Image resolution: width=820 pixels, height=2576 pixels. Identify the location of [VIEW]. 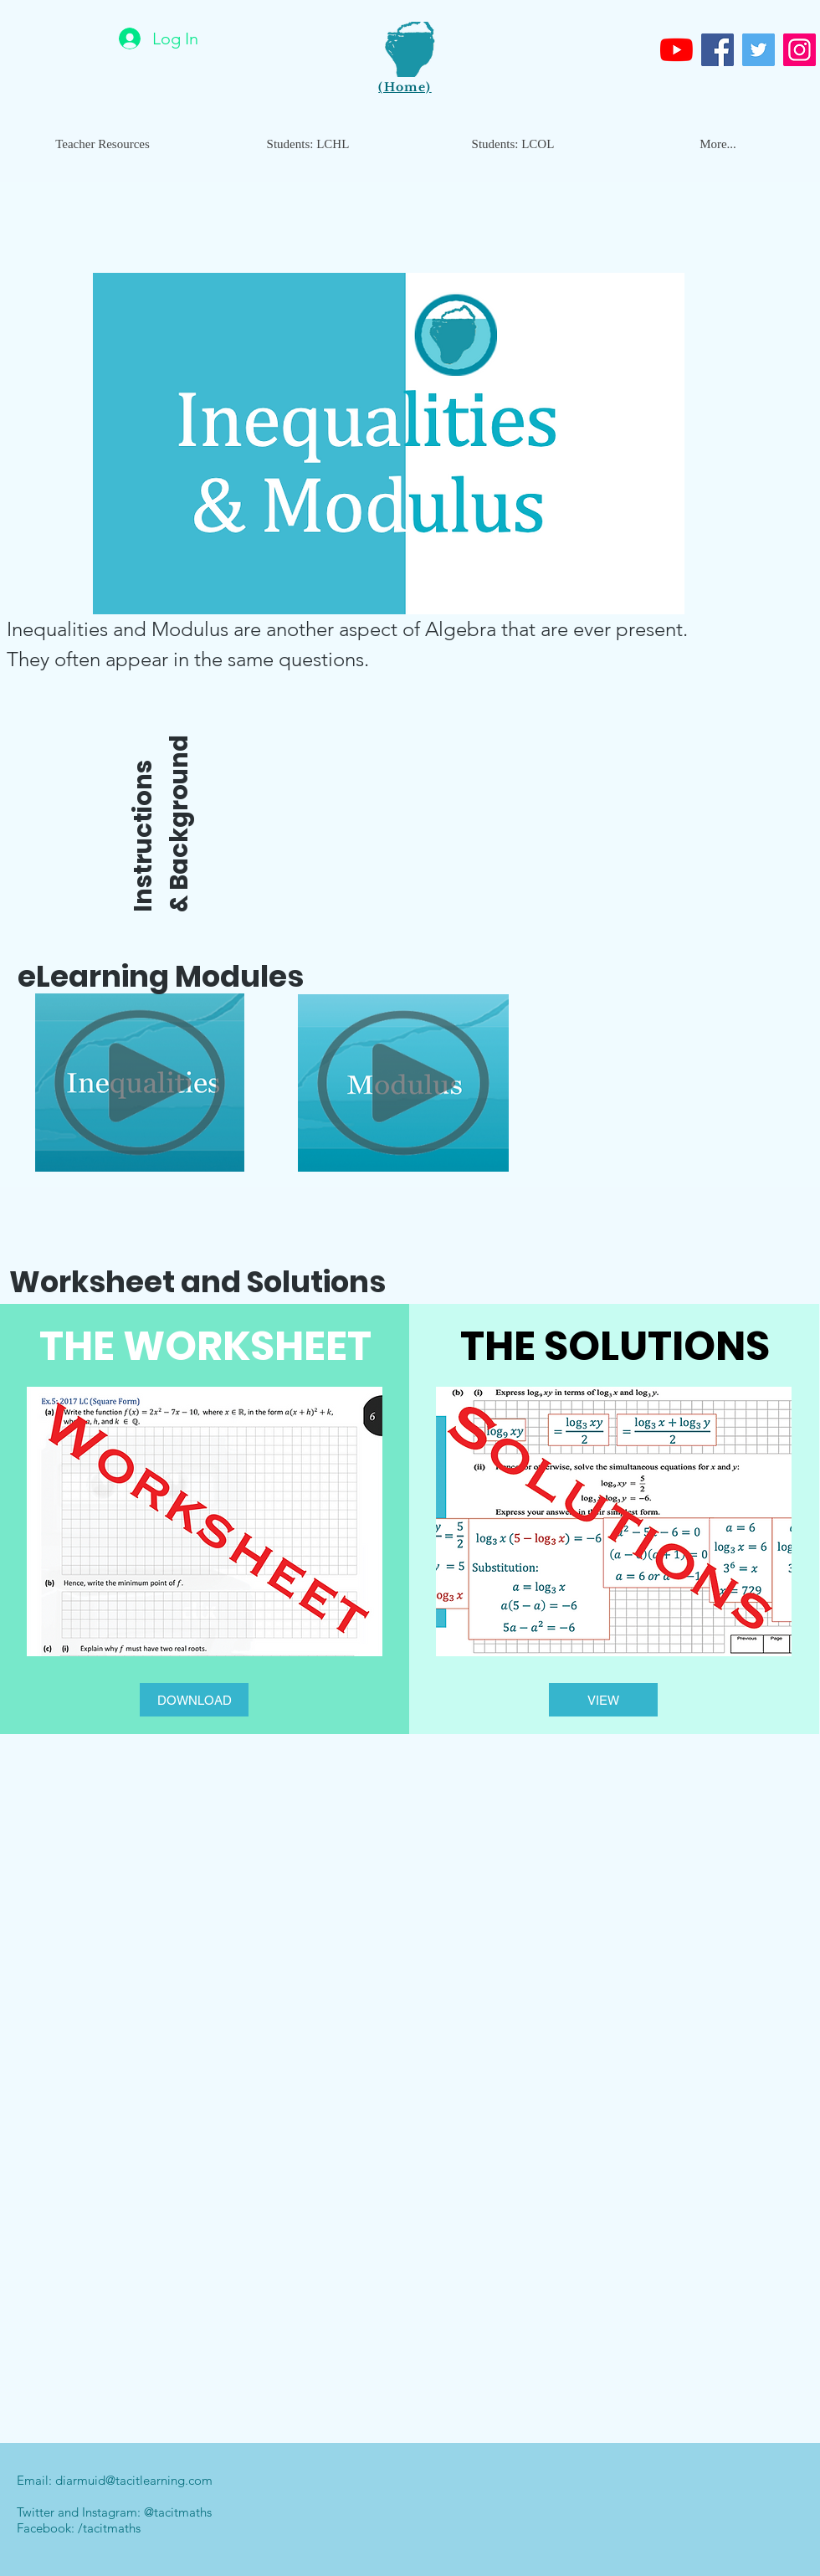
(603, 1699).